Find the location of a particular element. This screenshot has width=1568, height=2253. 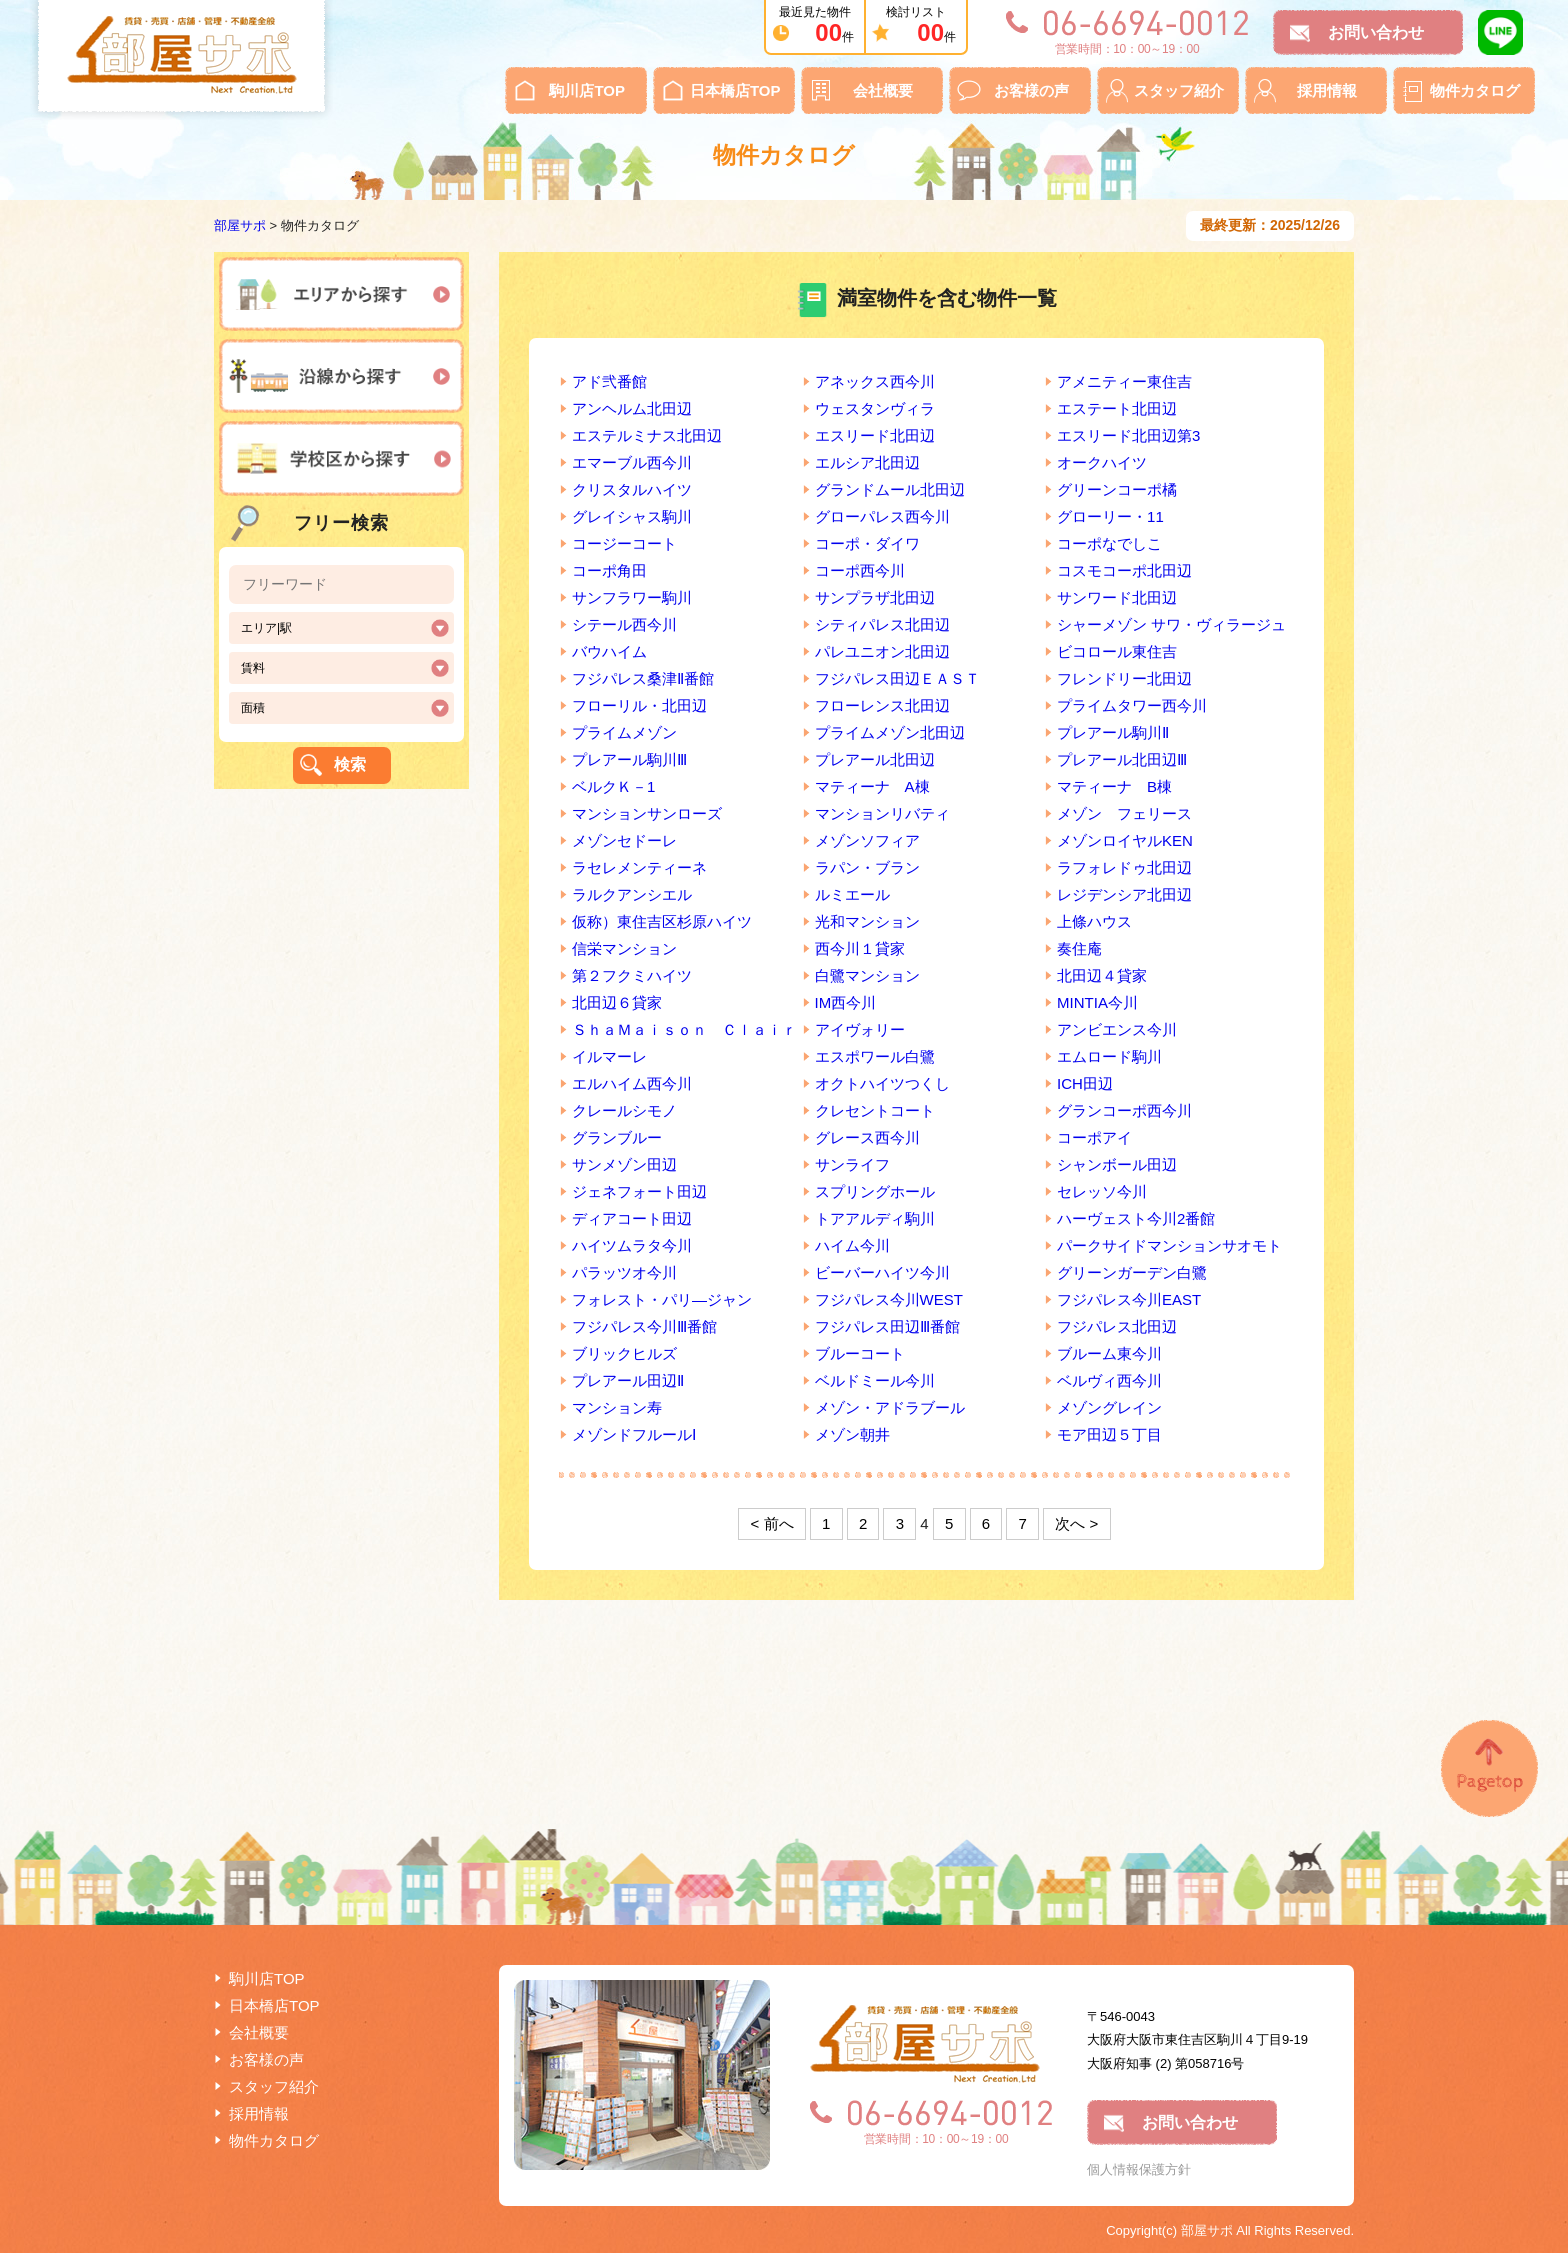

フジパレス桑津Ⅱ番館 is located at coordinates (643, 678).